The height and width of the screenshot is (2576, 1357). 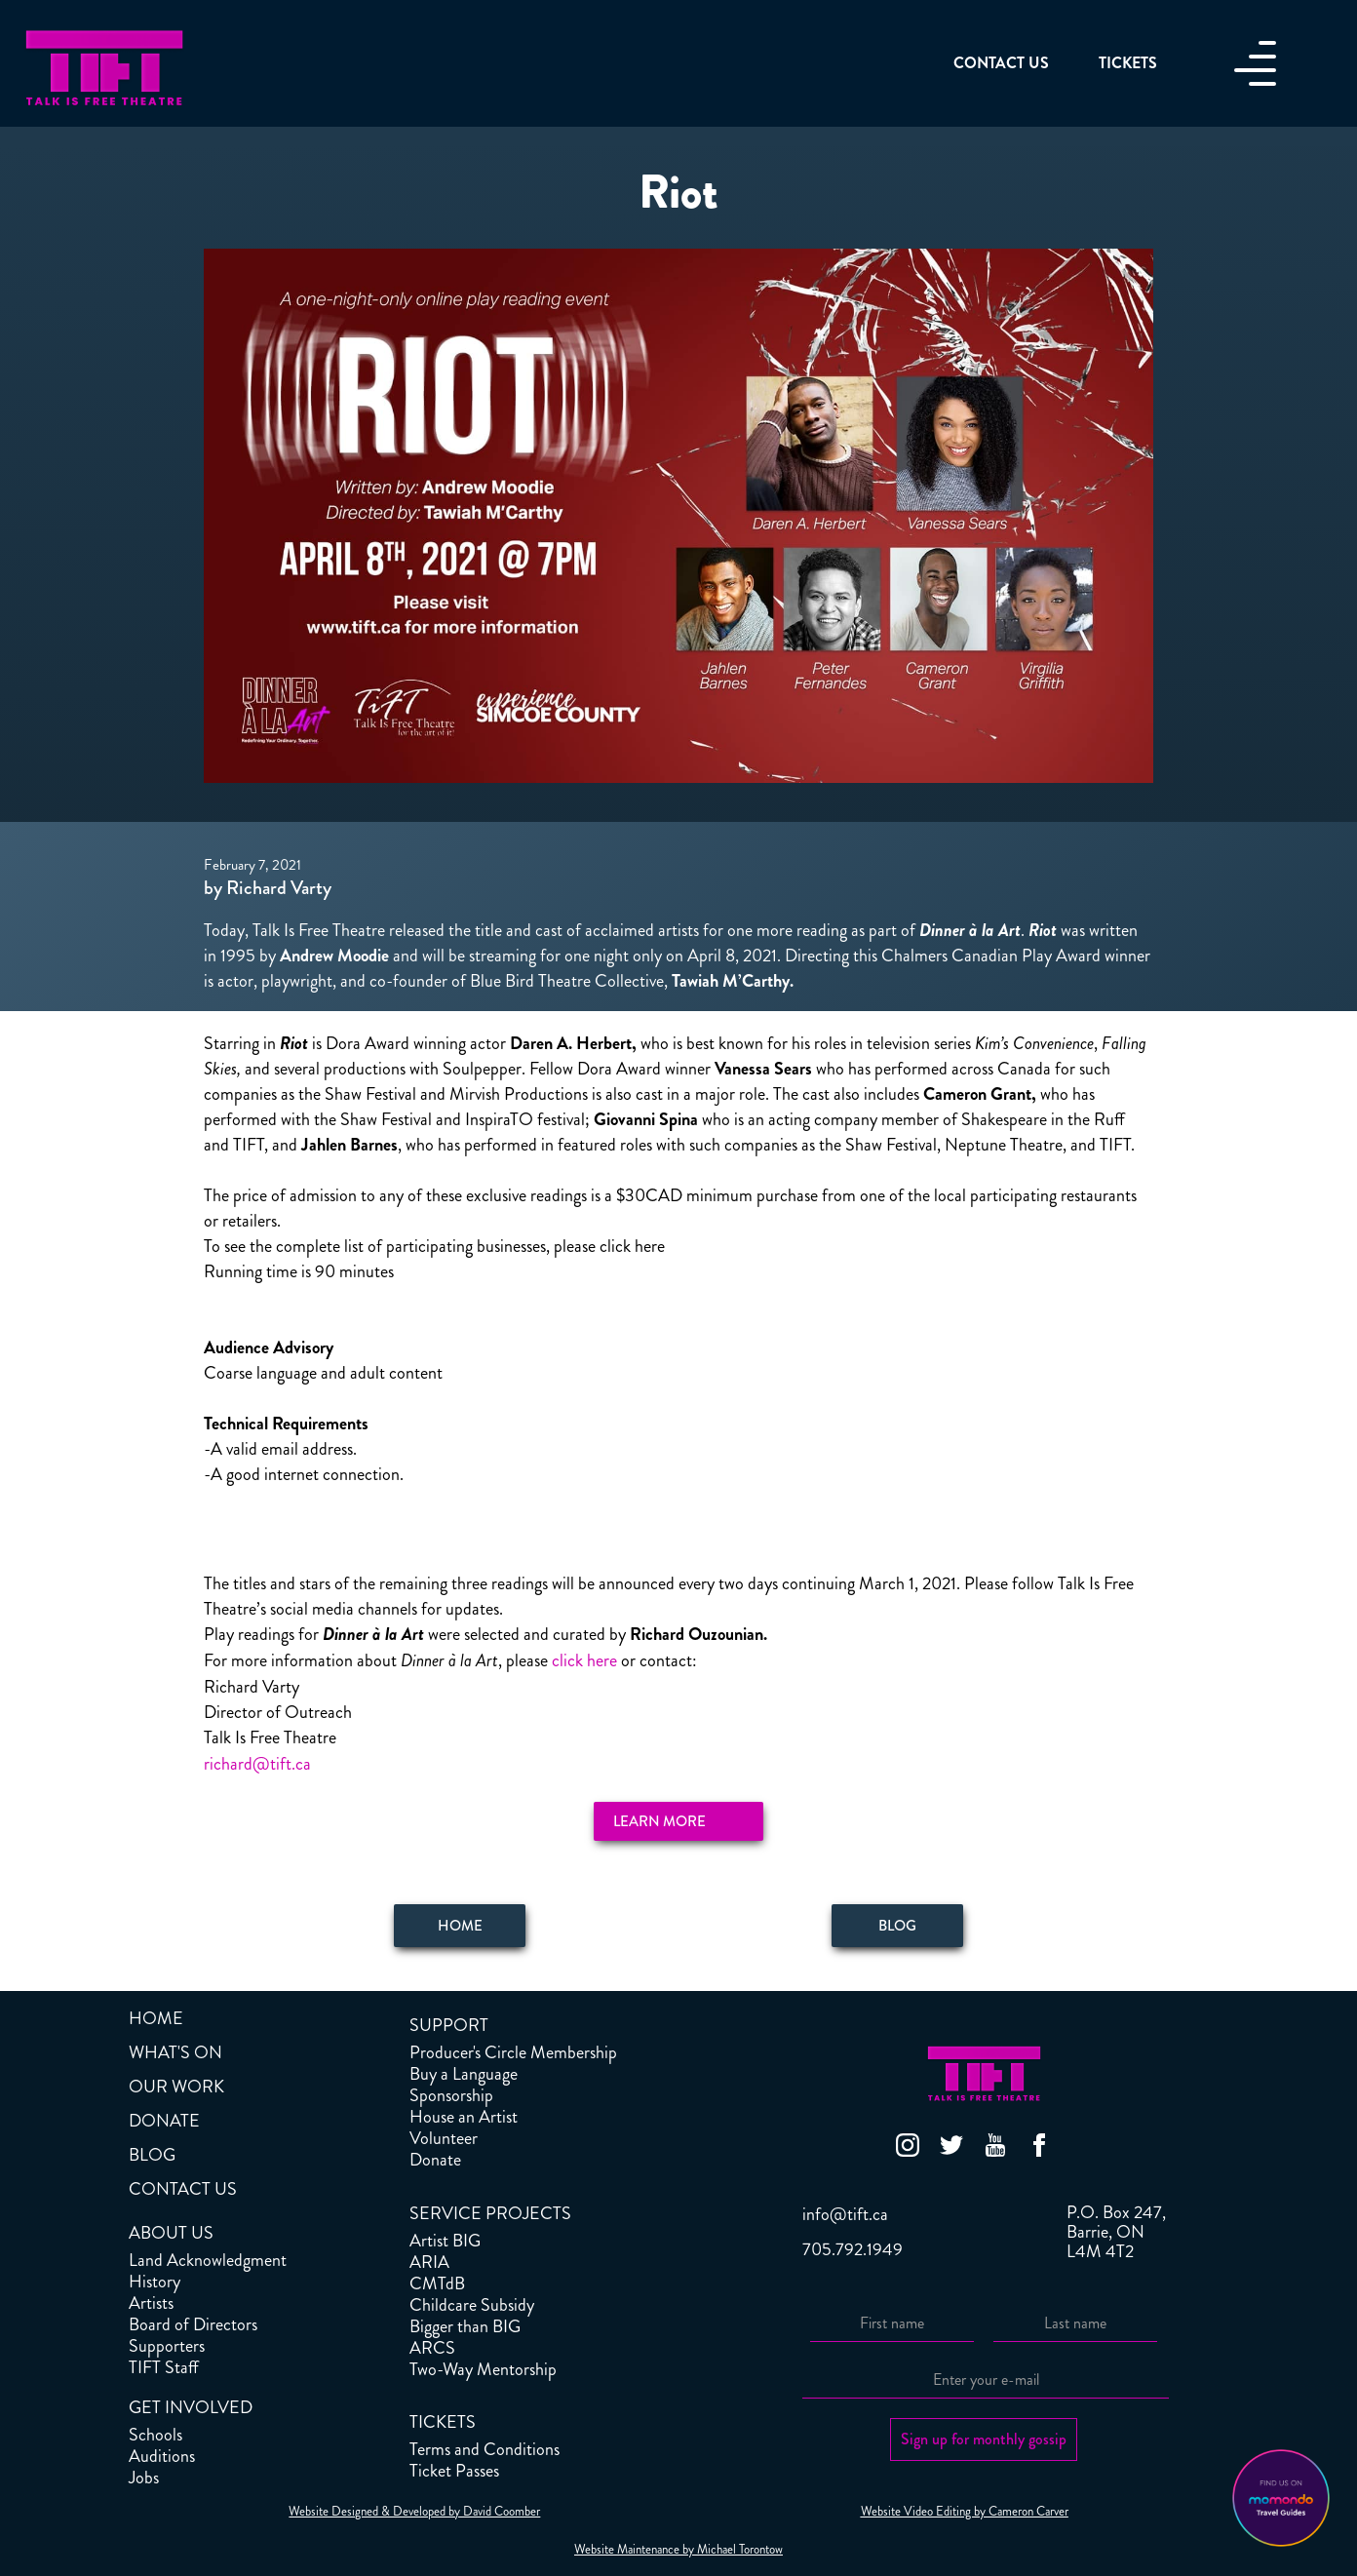 I want to click on Land Acknowledgment, so click(x=208, y=2260).